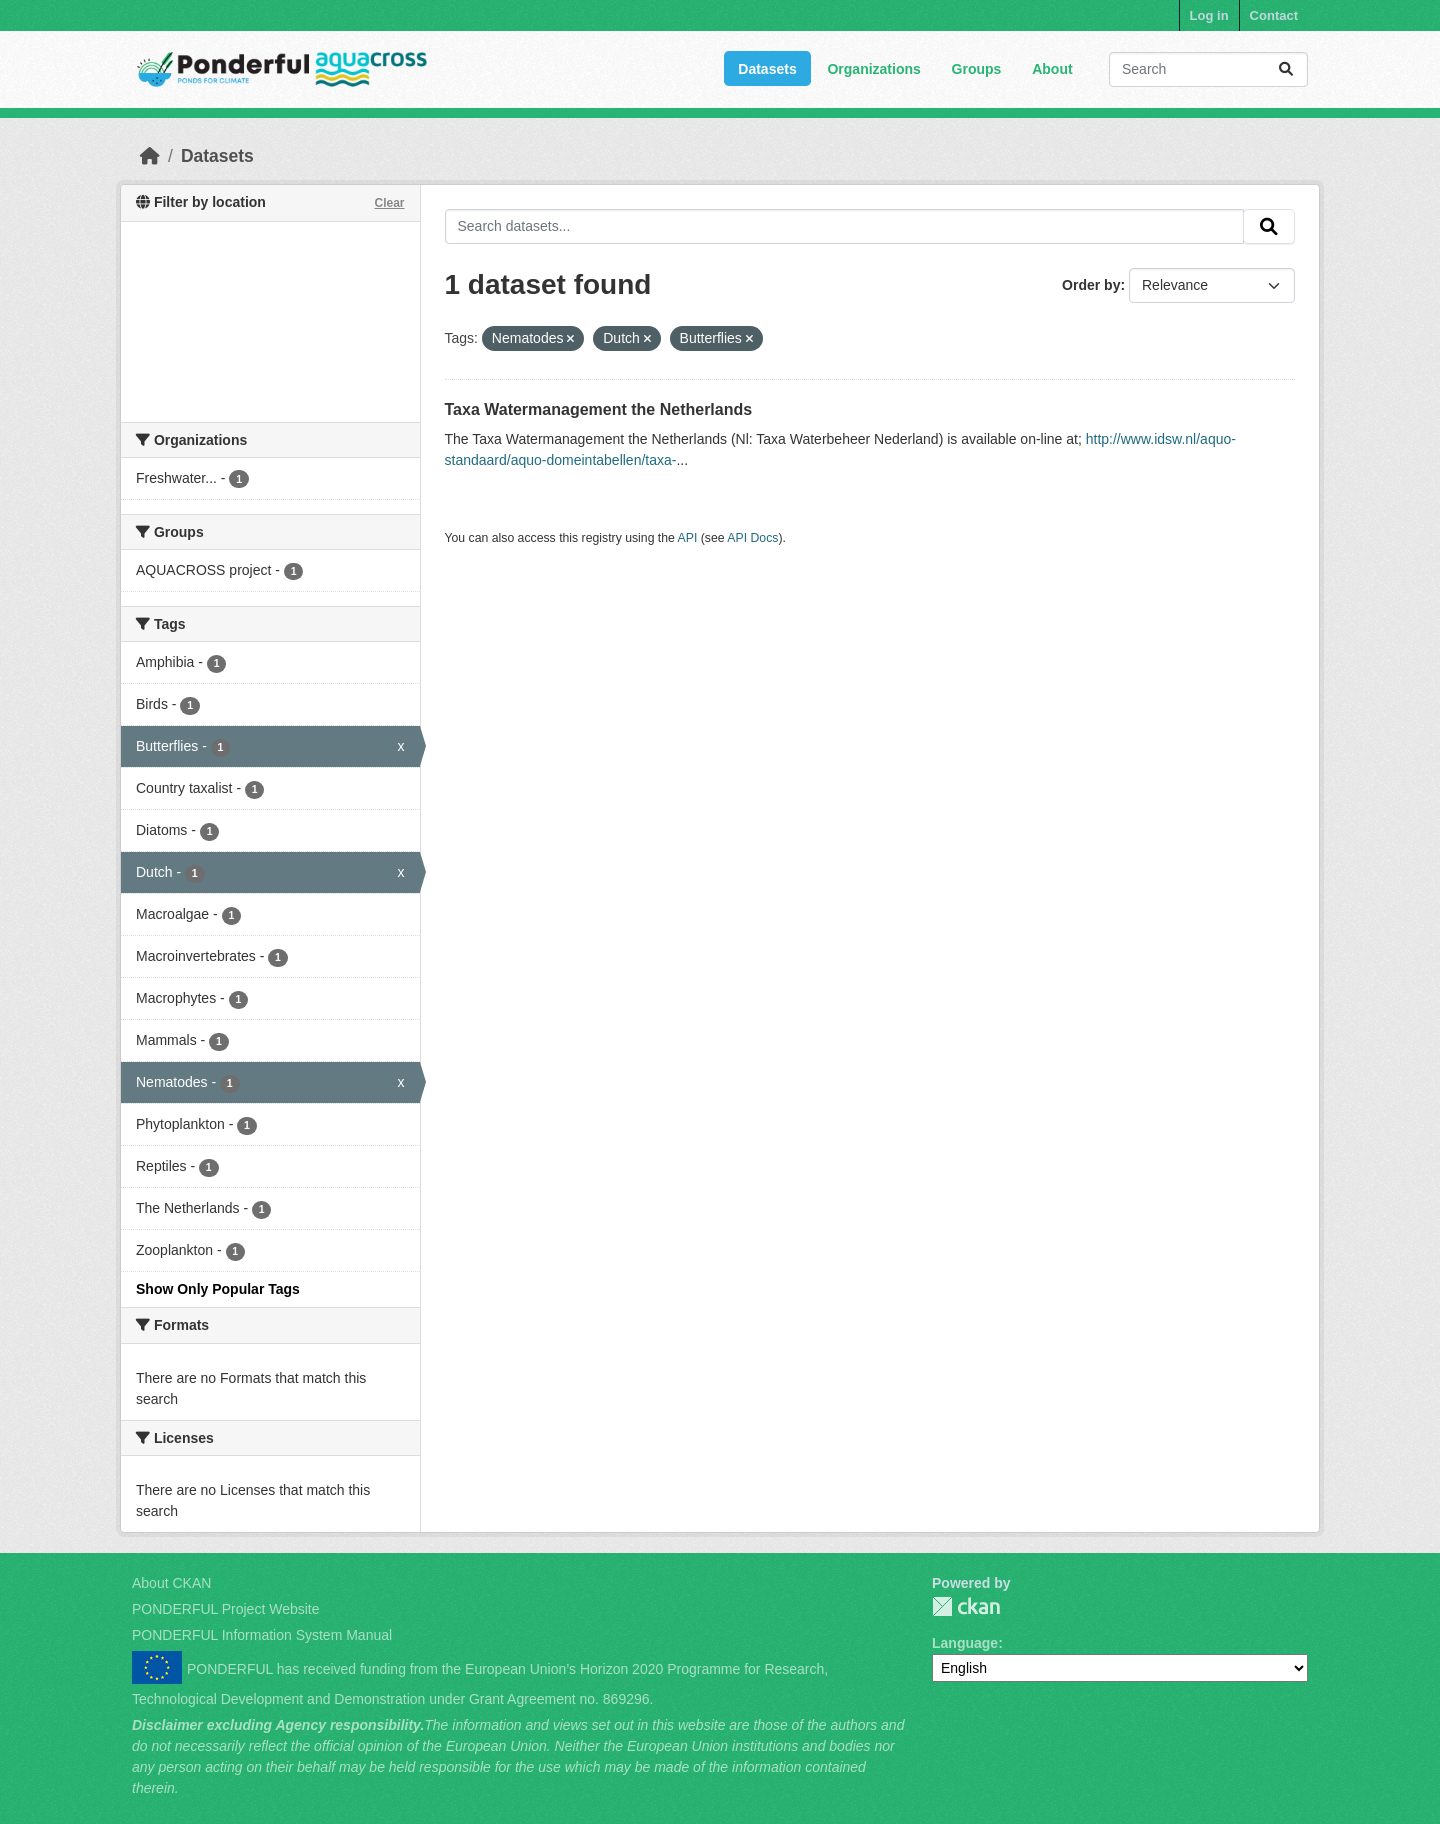  I want to click on PONDERFUL Project Website, so click(226, 1609).